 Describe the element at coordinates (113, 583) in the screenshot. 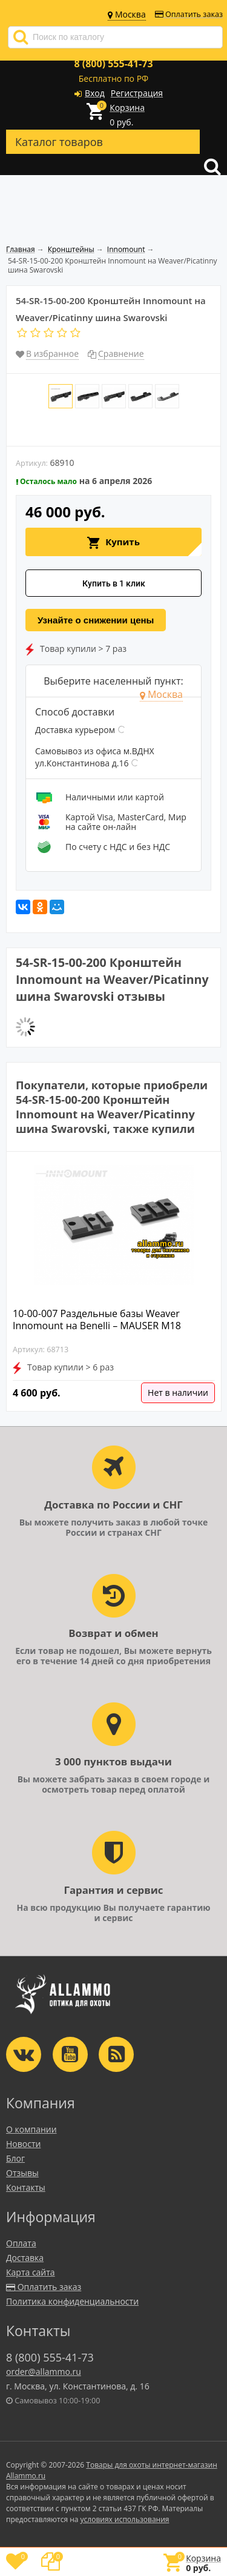

I see `Купить в 1 клик` at that location.